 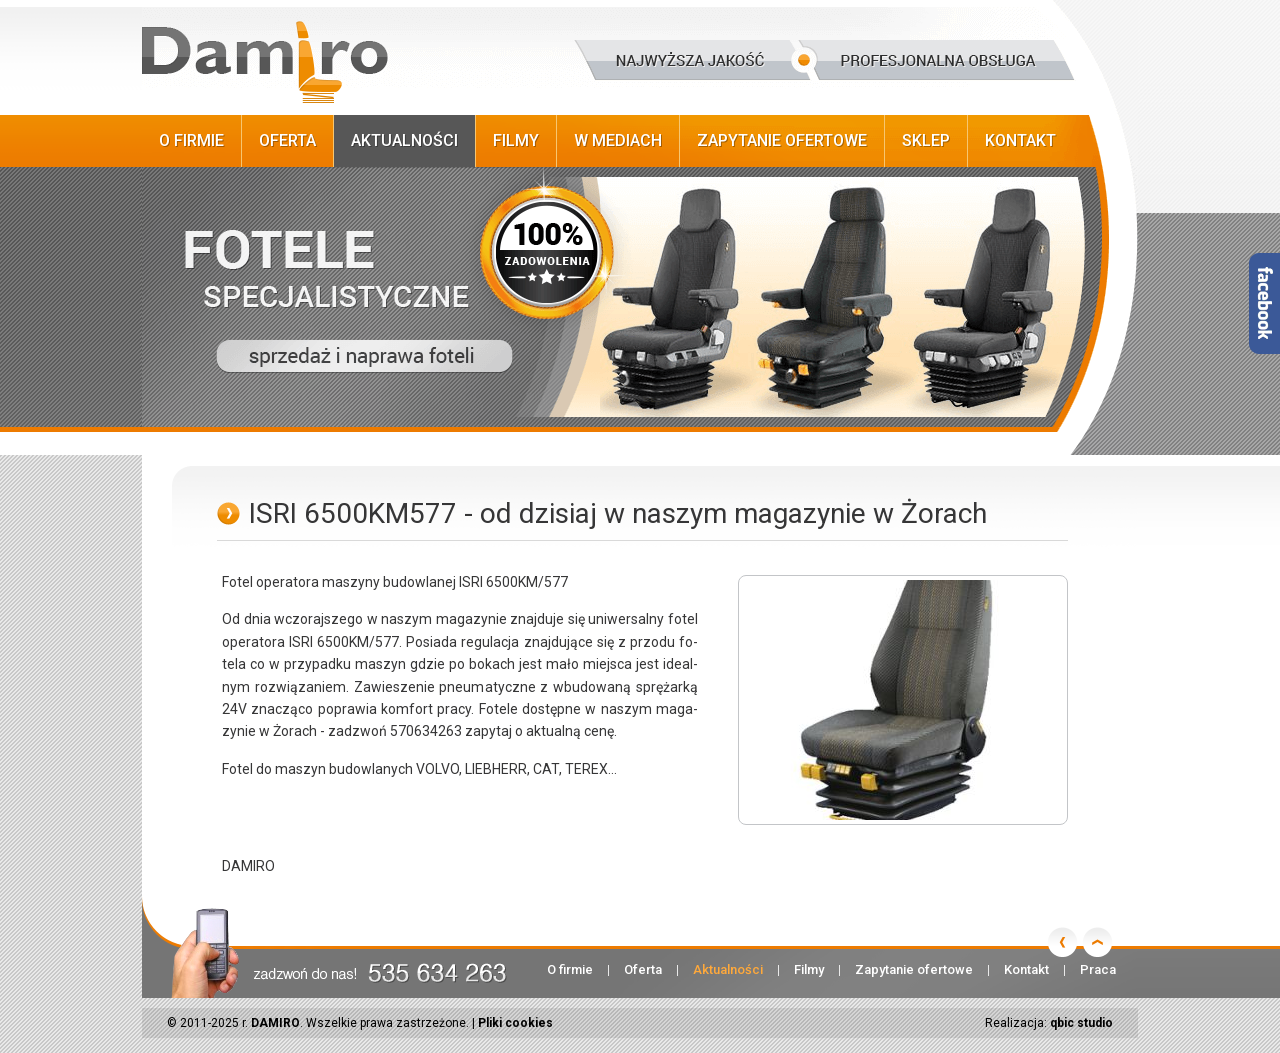 What do you see at coordinates (287, 140) in the screenshot?
I see `Oferta` at bounding box center [287, 140].